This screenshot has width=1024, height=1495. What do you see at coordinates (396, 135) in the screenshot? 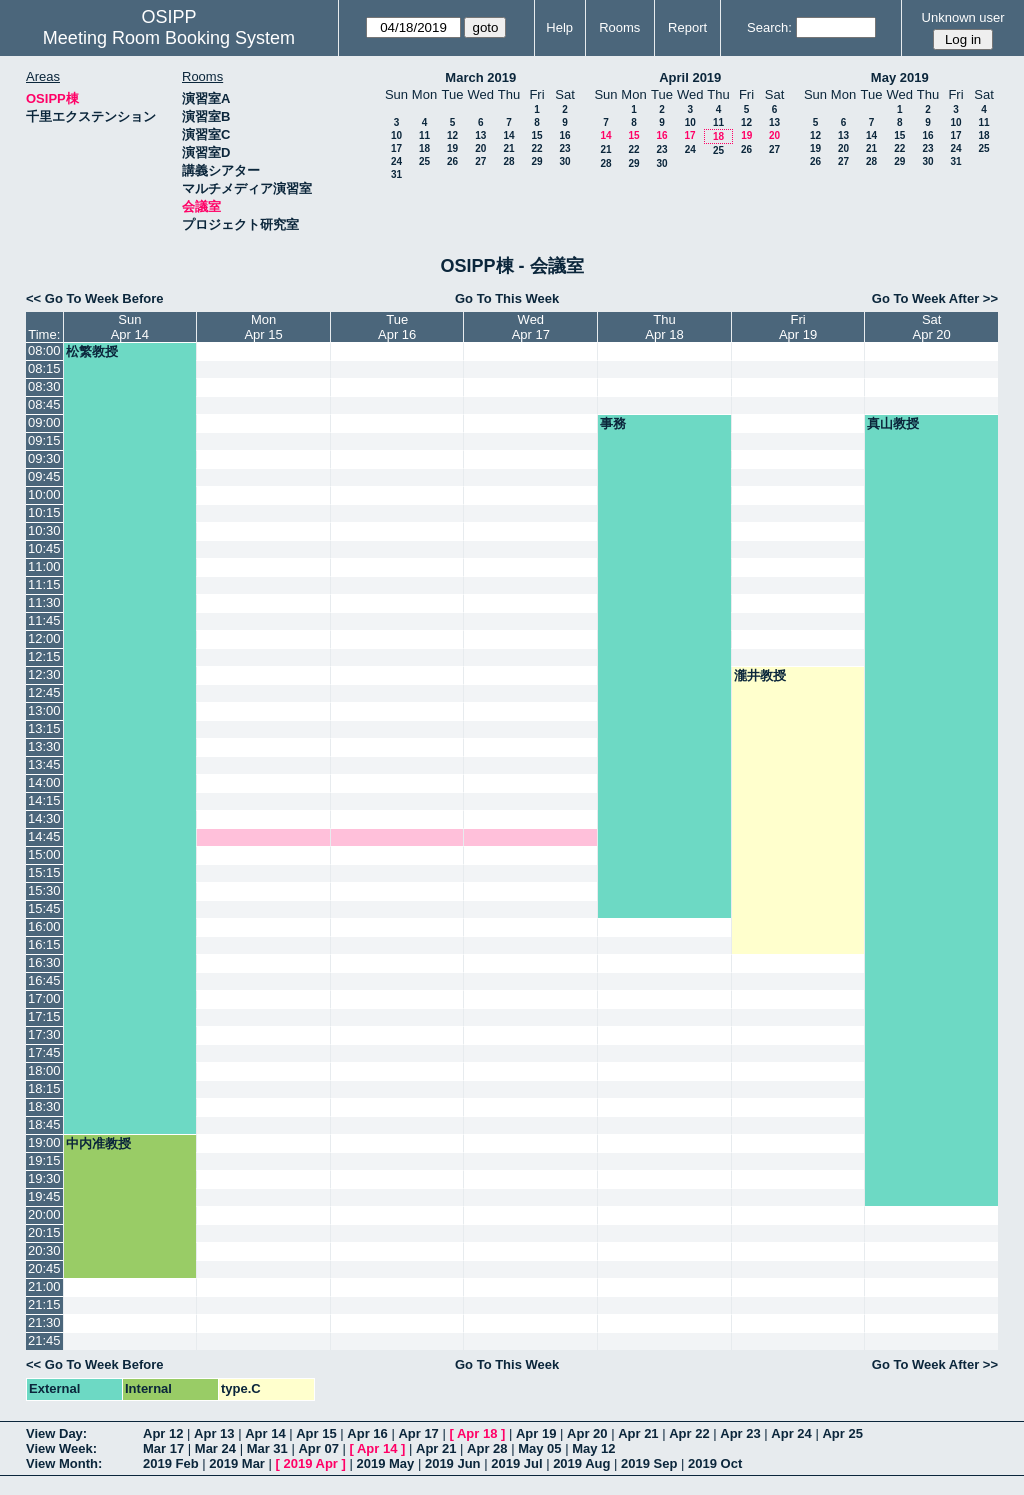
I see `10` at bounding box center [396, 135].